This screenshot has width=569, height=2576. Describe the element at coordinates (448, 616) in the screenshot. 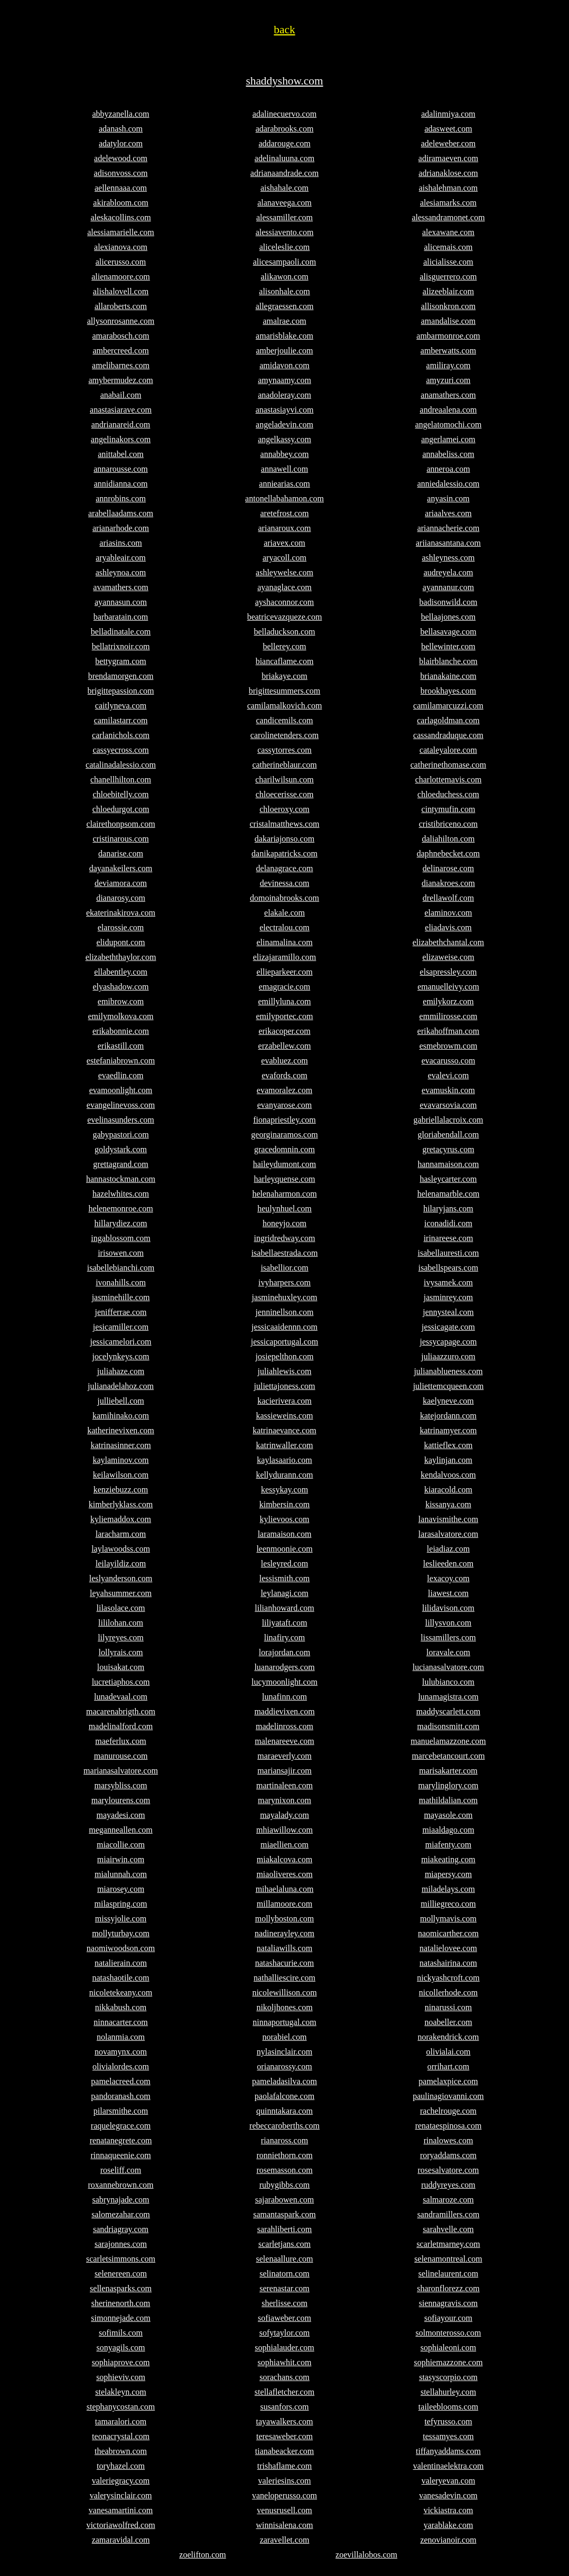

I see `bellaajones.com` at that location.